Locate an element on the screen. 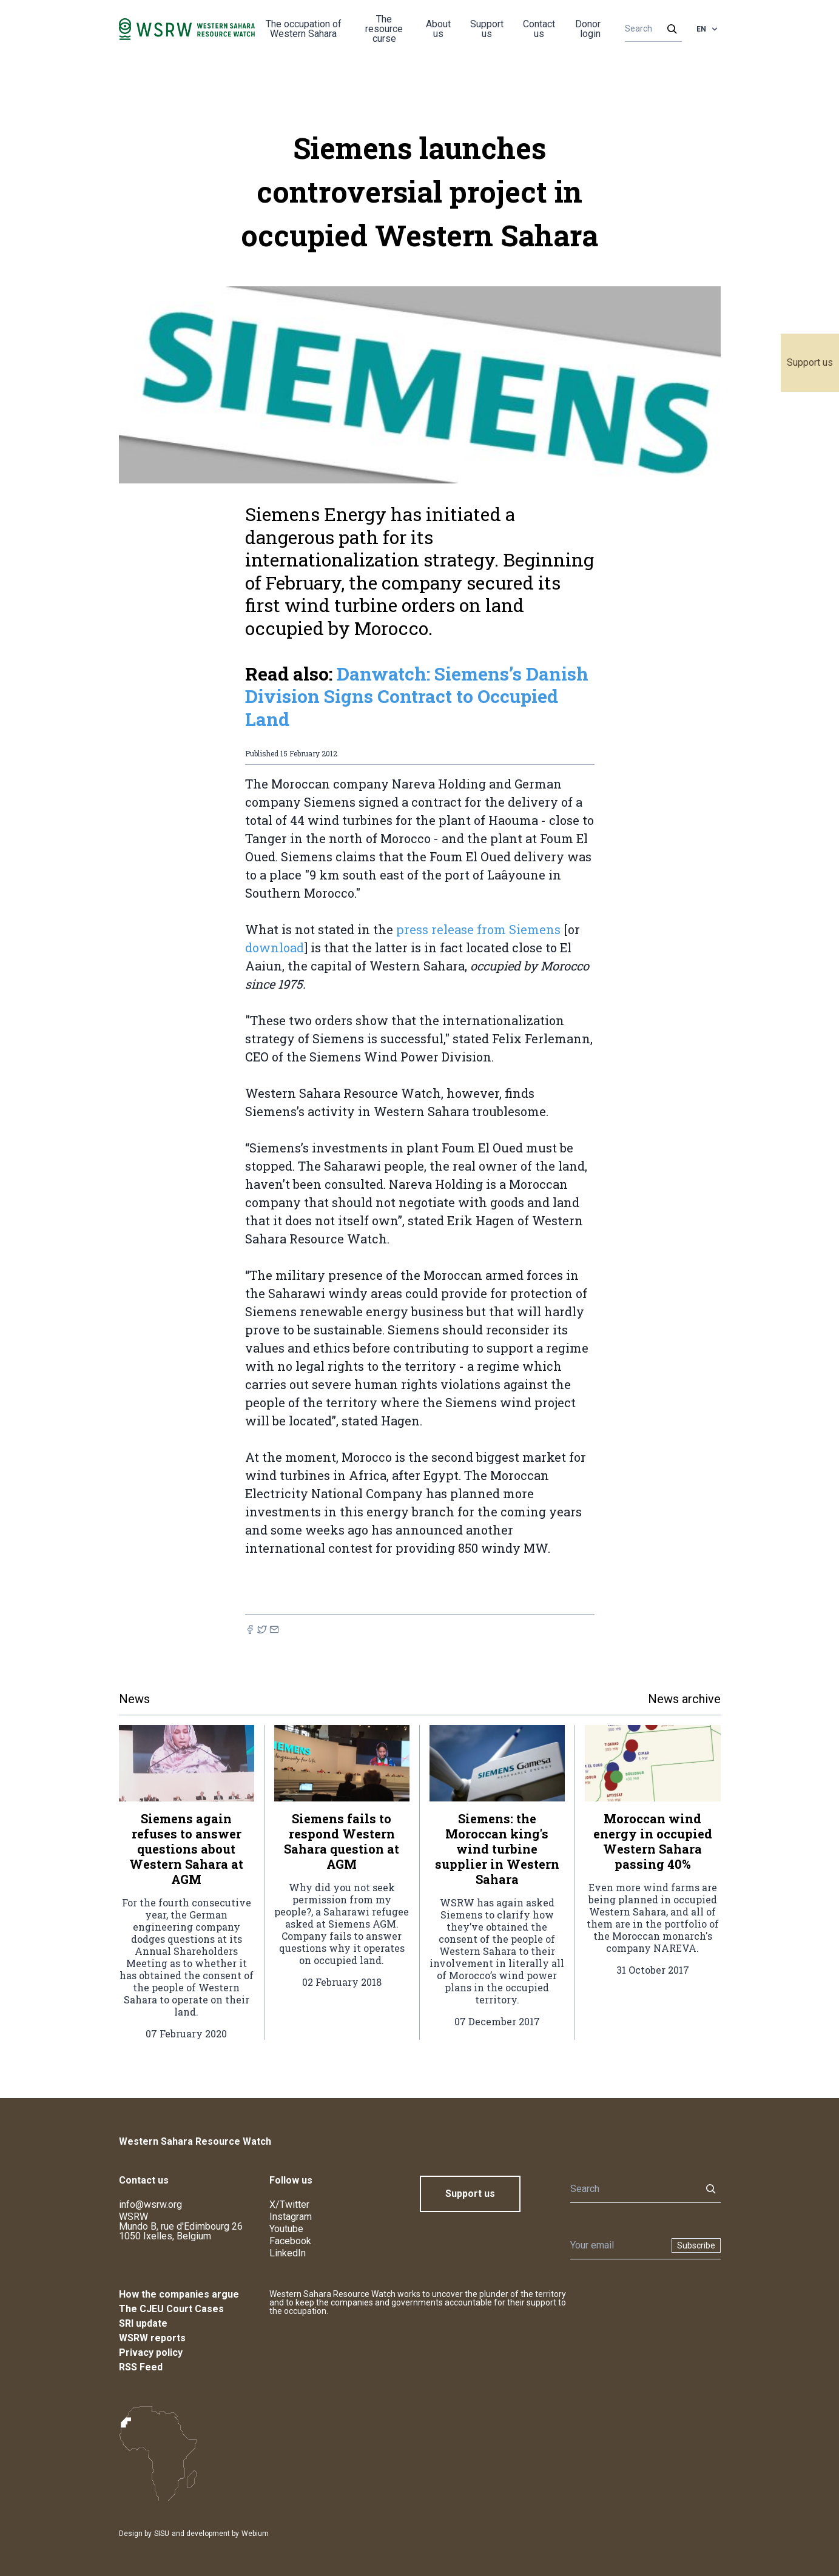 Image resolution: width=839 pixels, height=2576 pixels. The resource curse is located at coordinates (384, 28).